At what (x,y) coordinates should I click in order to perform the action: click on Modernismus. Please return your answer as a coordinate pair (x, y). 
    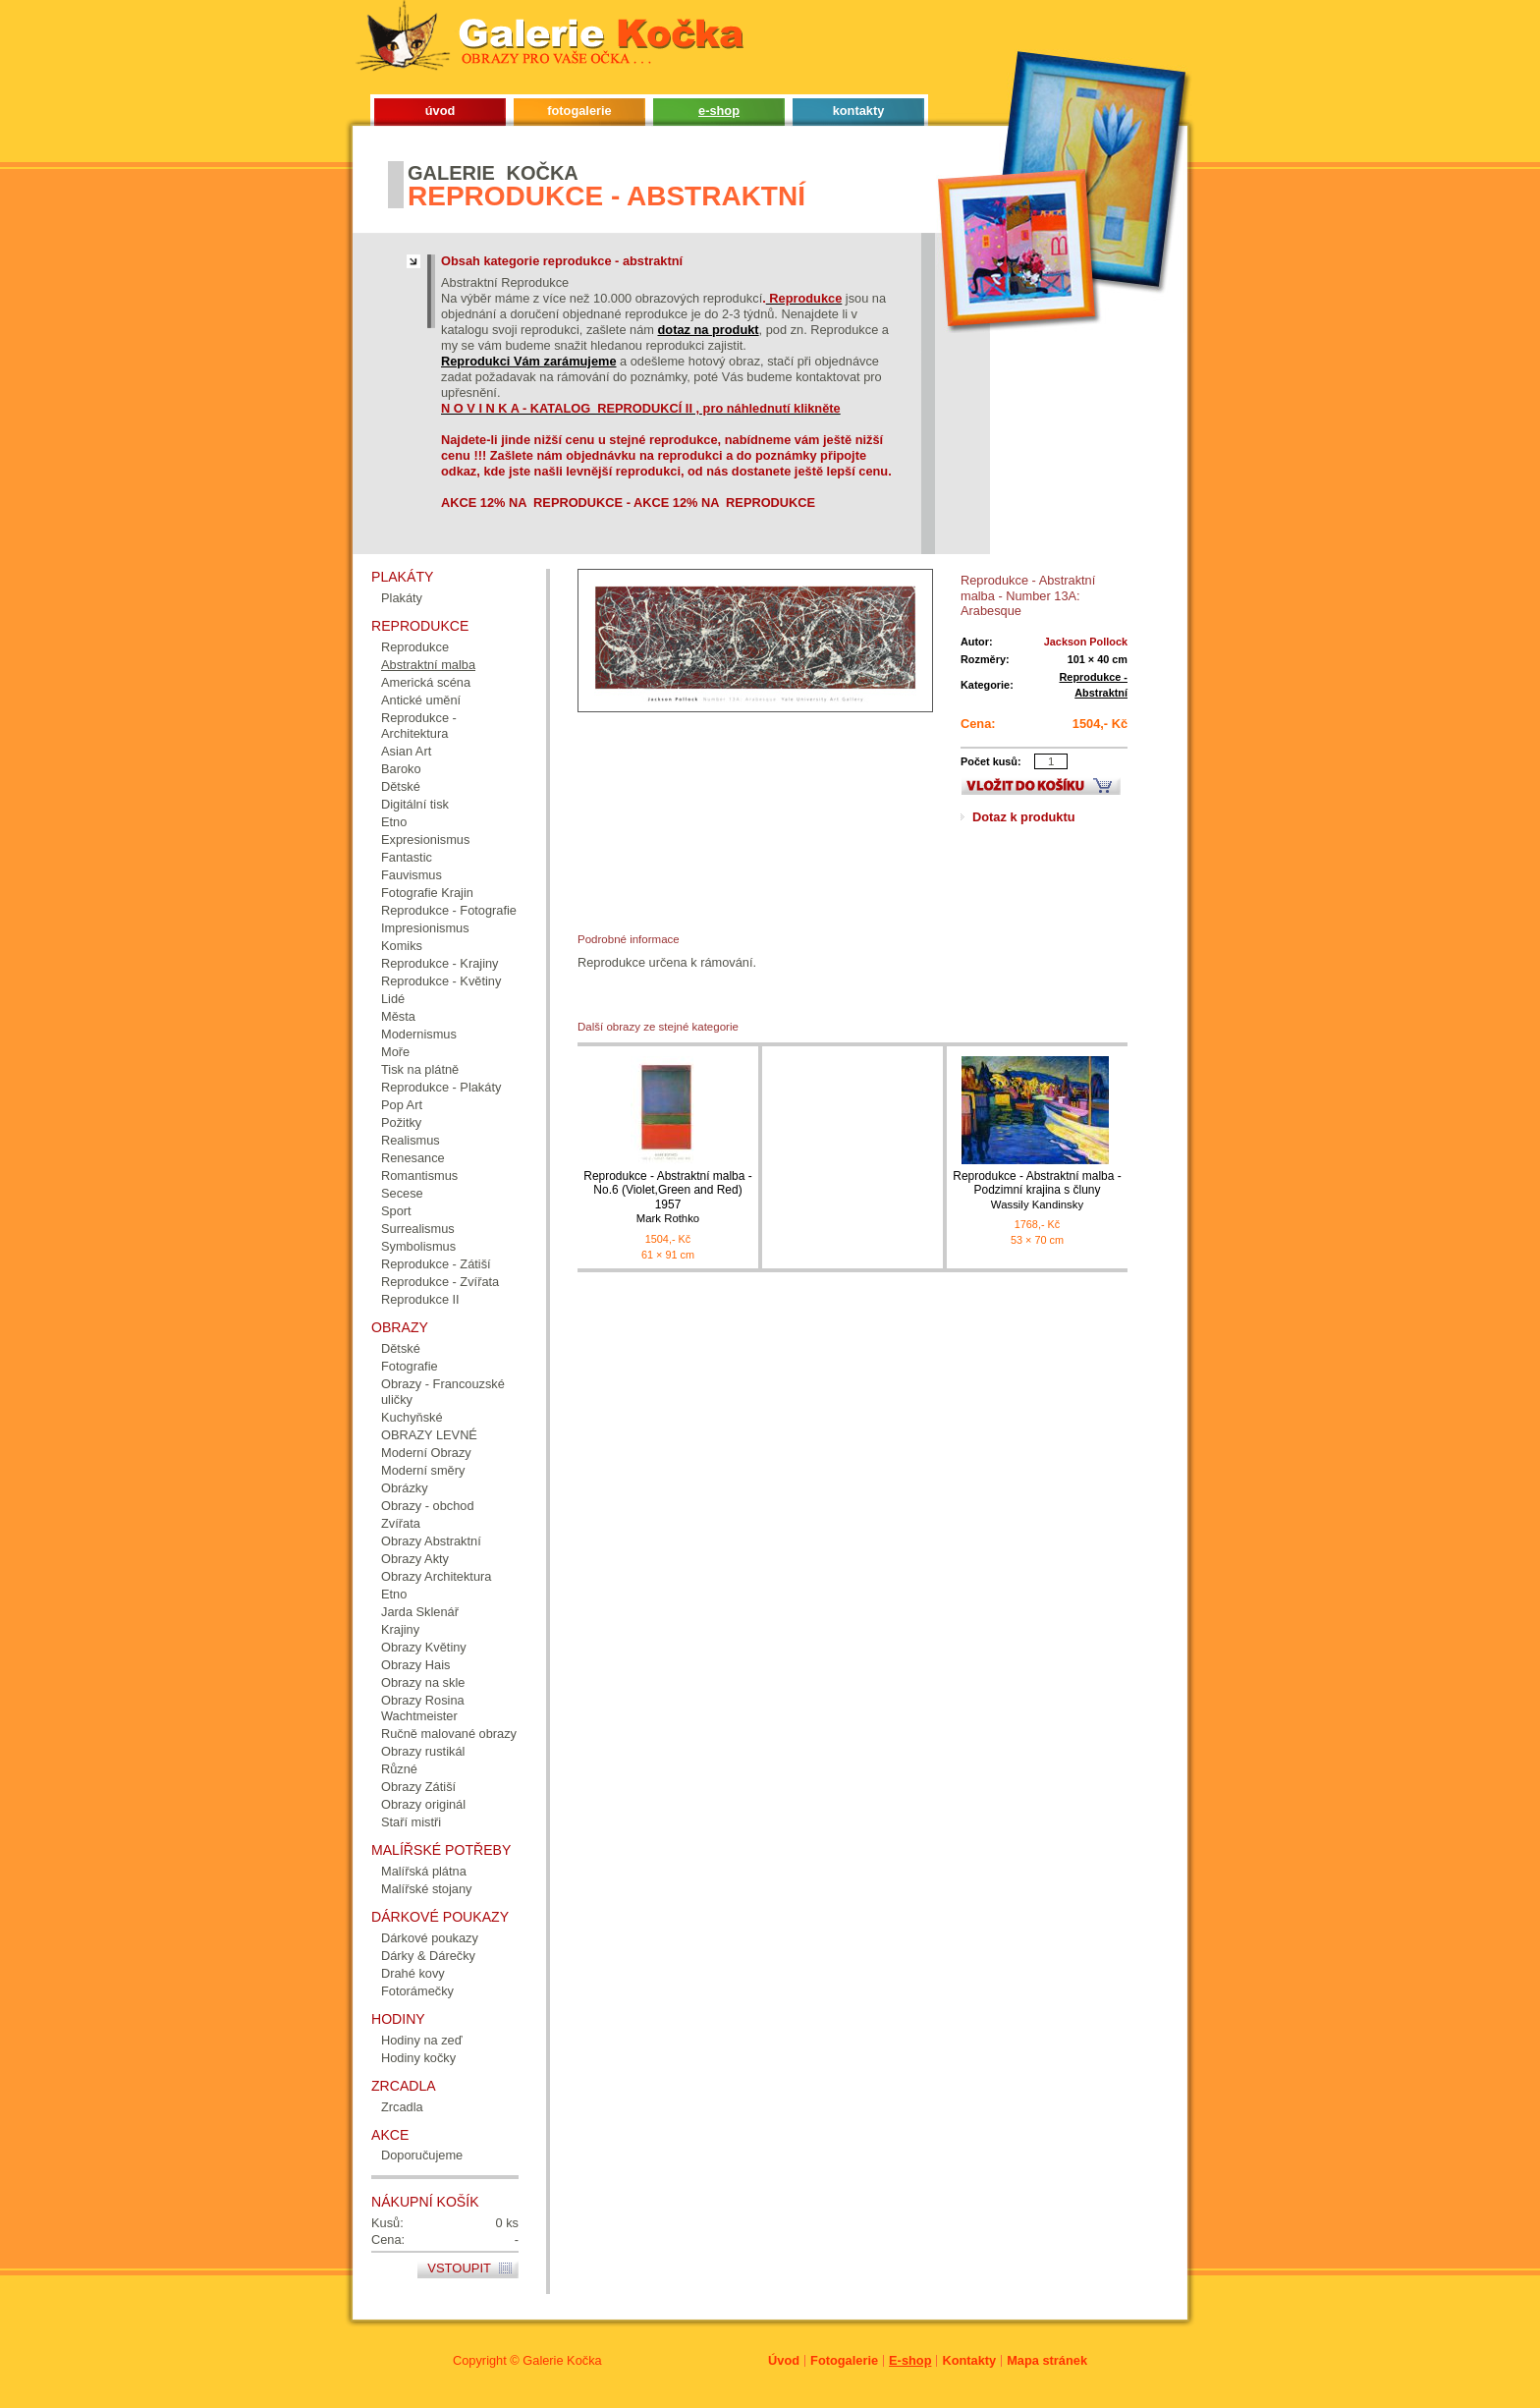
    Looking at the image, I should click on (419, 1034).